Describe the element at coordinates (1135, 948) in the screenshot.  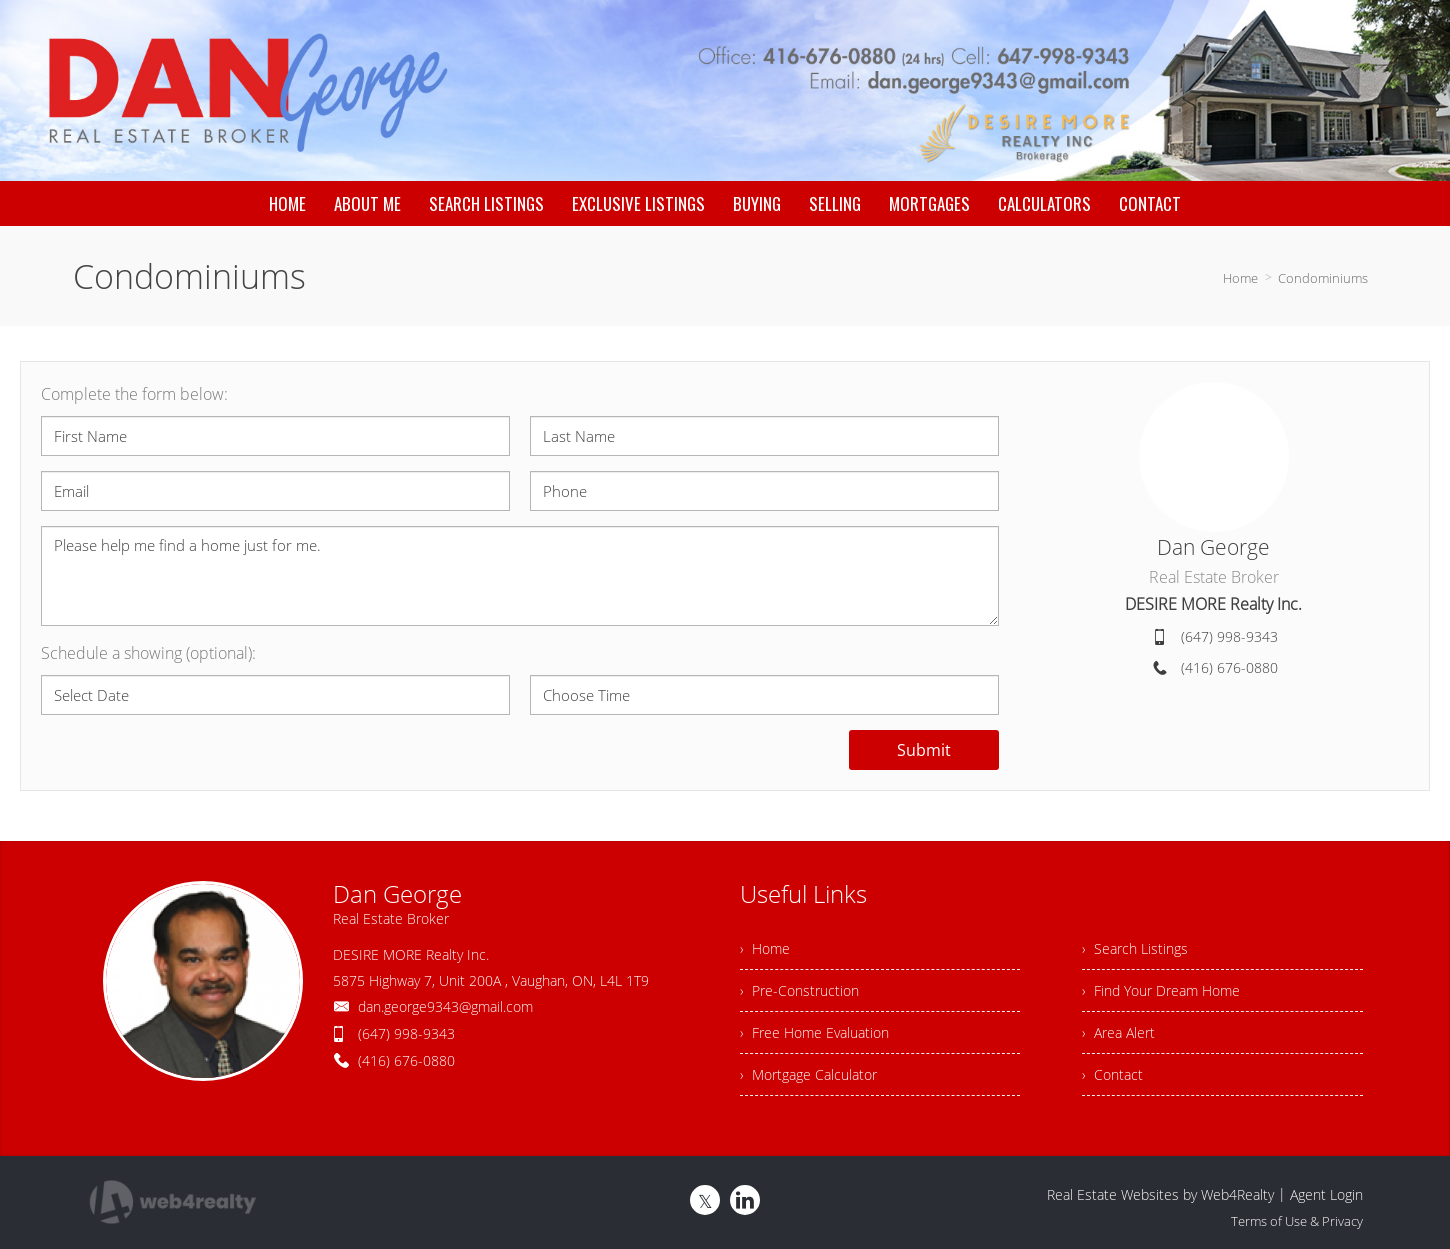
I see `› Search Listings` at that location.